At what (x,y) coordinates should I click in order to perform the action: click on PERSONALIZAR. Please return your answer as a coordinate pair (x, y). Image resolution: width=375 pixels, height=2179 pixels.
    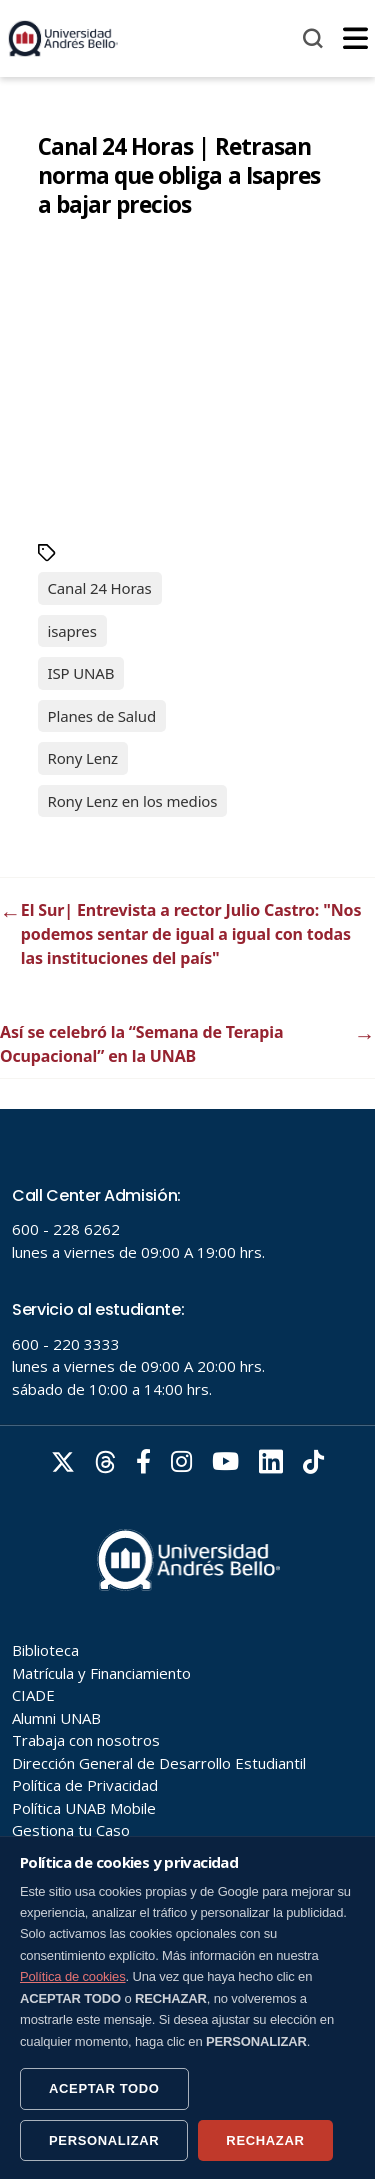
    Looking at the image, I should click on (104, 2140).